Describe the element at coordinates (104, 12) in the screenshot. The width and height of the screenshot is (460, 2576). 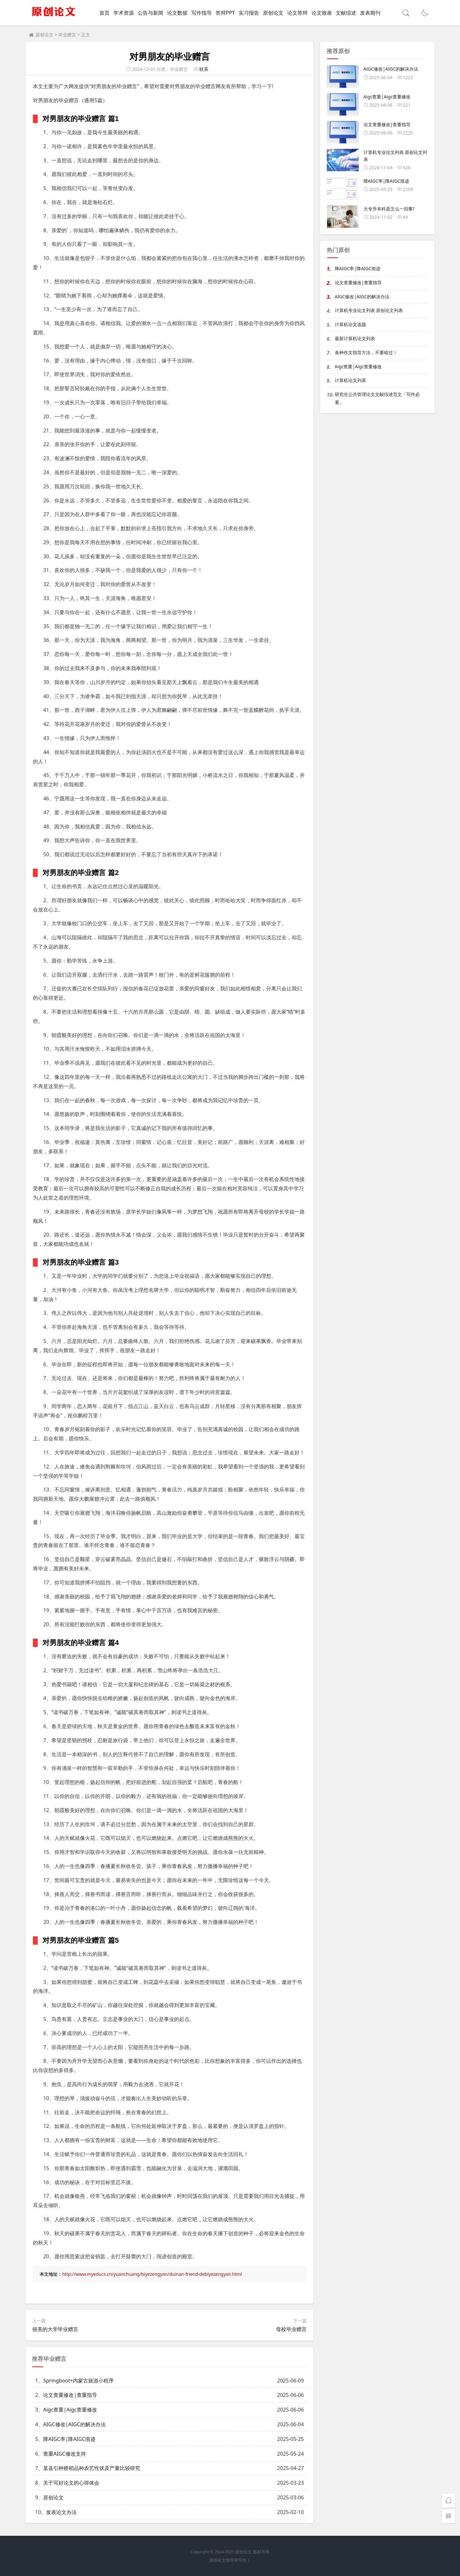
I see `首页` at that location.